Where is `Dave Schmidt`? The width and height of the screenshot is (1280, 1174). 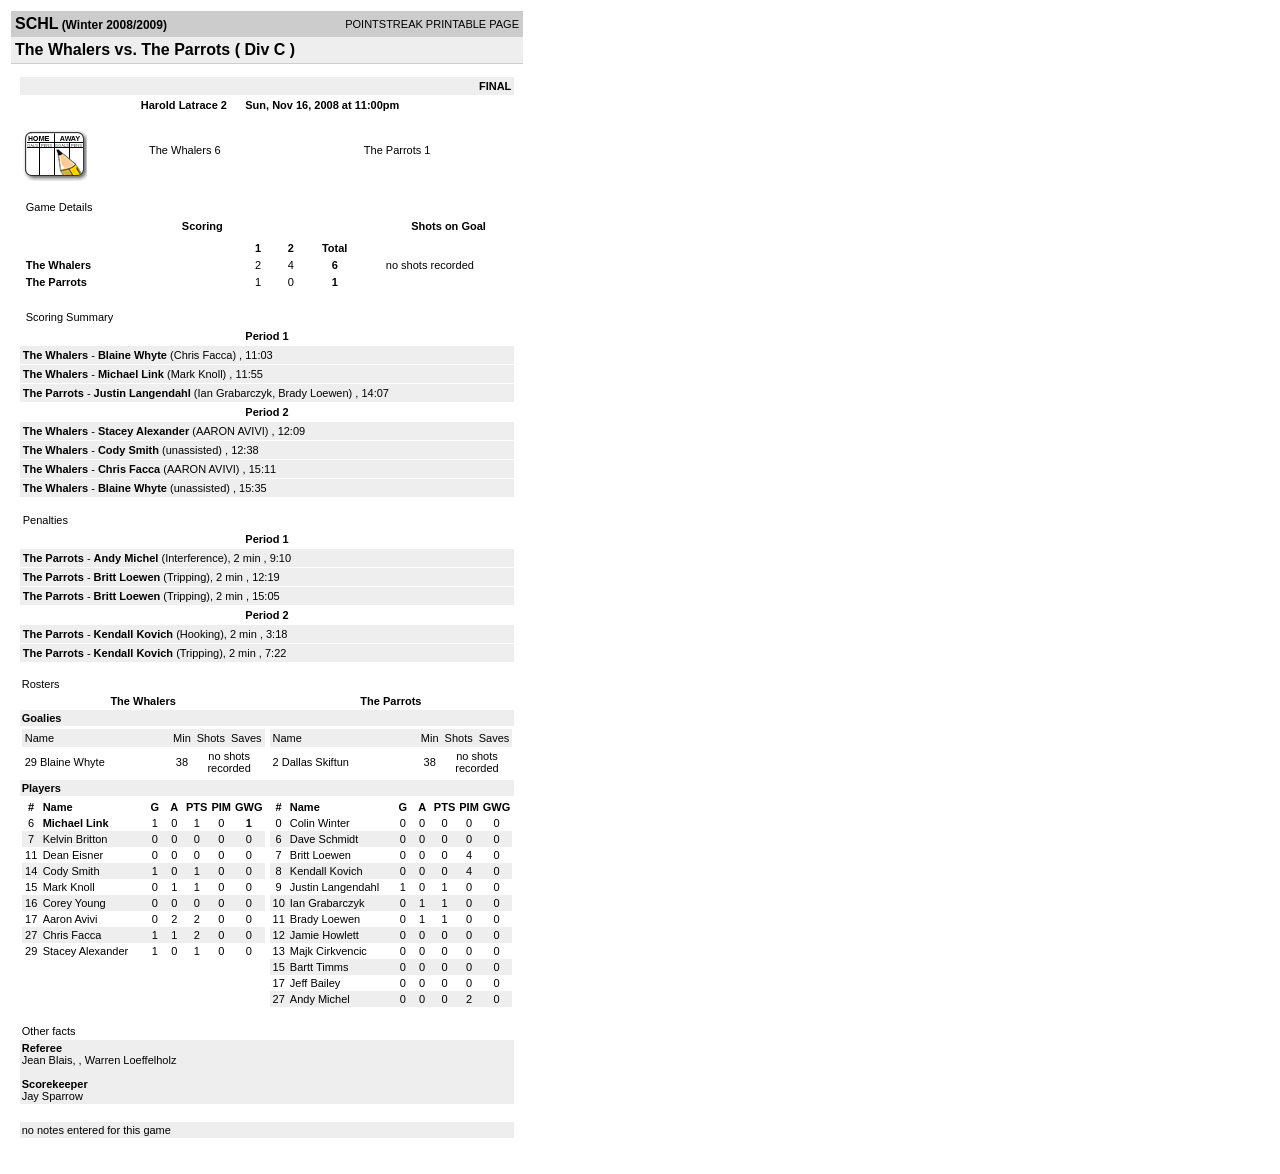
Dave Schmidt is located at coordinates (324, 839).